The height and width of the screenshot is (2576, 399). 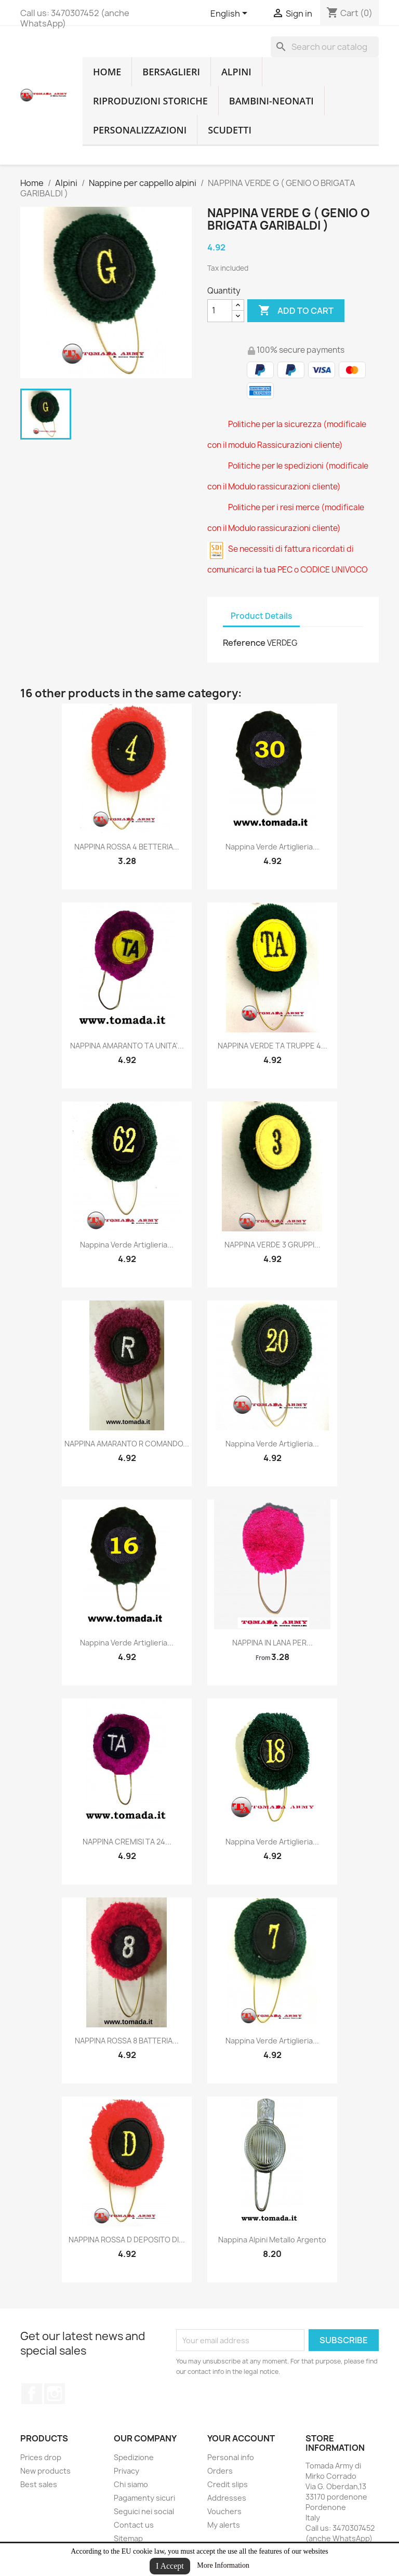 What do you see at coordinates (127, 2041) in the screenshot?
I see `NAPPINA ROSSA 8 BATTERIA...` at bounding box center [127, 2041].